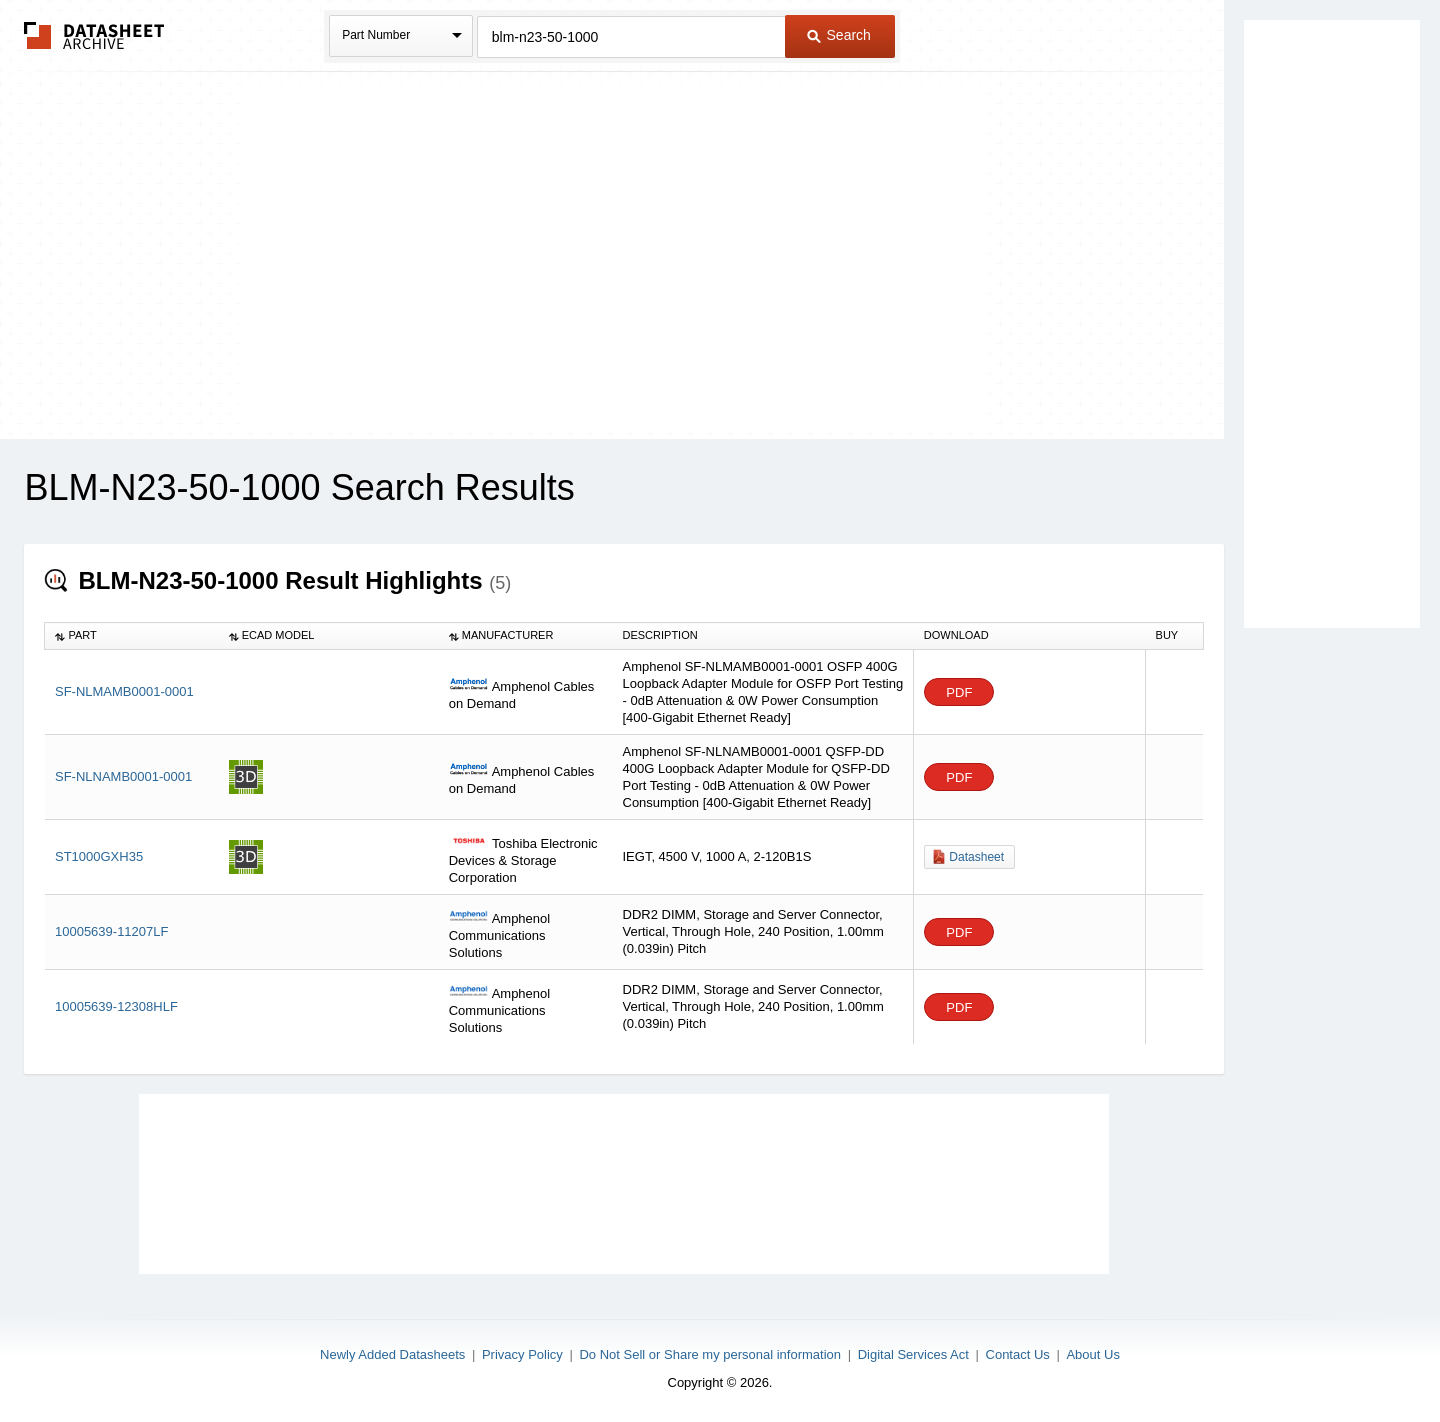  I want to click on Newly Added Datasheets, so click(392, 1354).